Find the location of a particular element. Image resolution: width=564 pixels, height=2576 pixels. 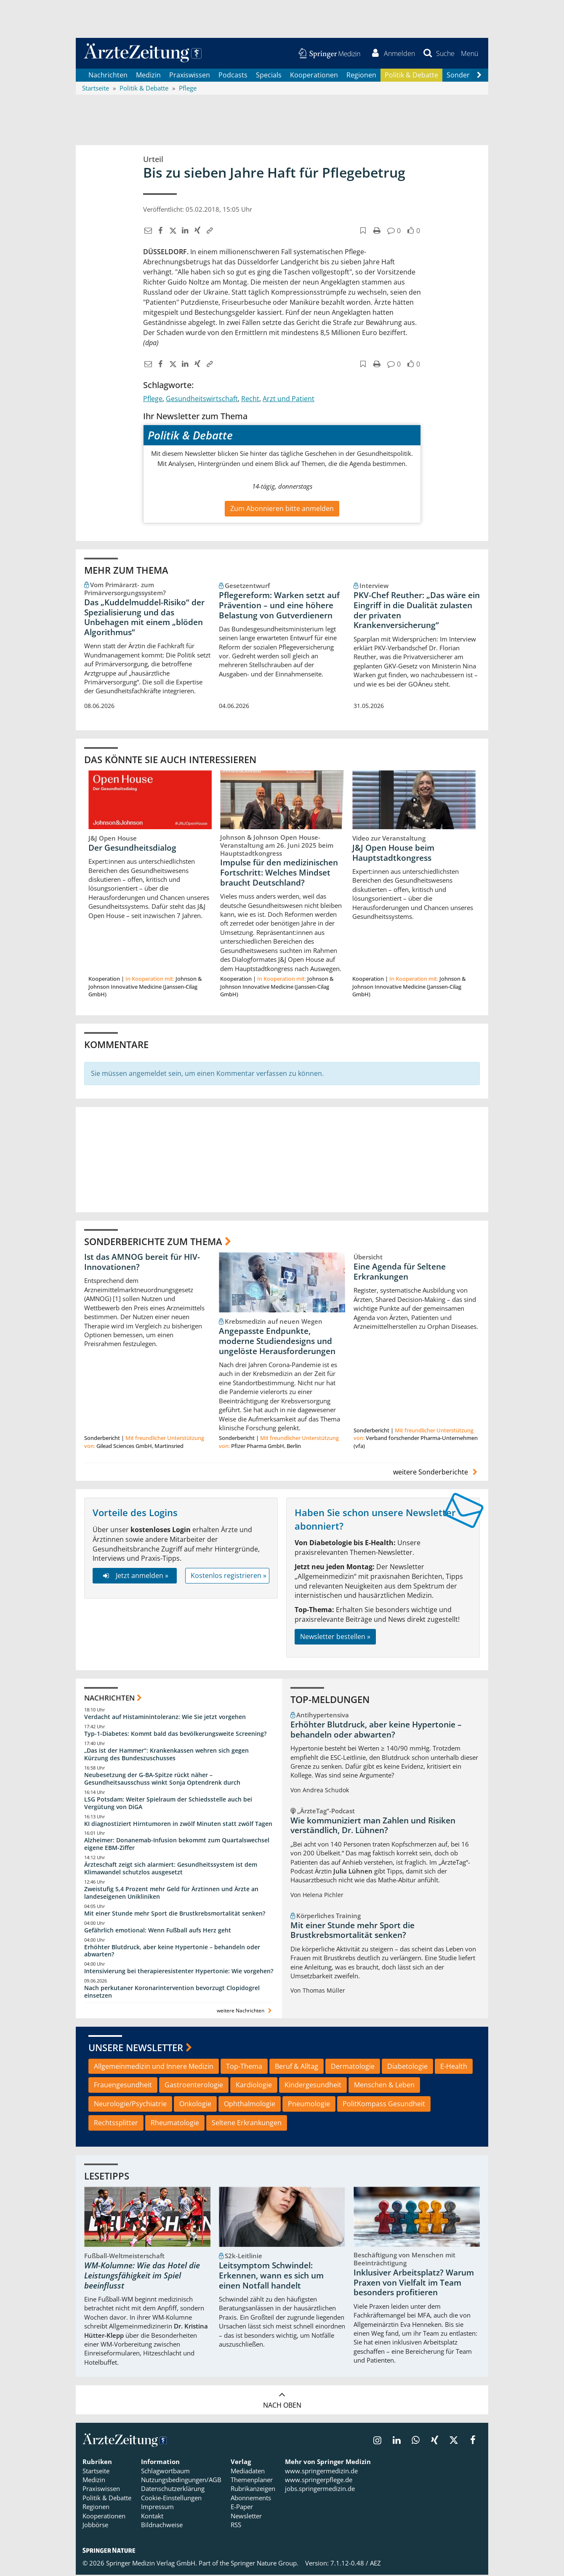

Typ-1-Diabetes: Kommt bald das bevölkerungsweite Screening? is located at coordinates (175, 1735).